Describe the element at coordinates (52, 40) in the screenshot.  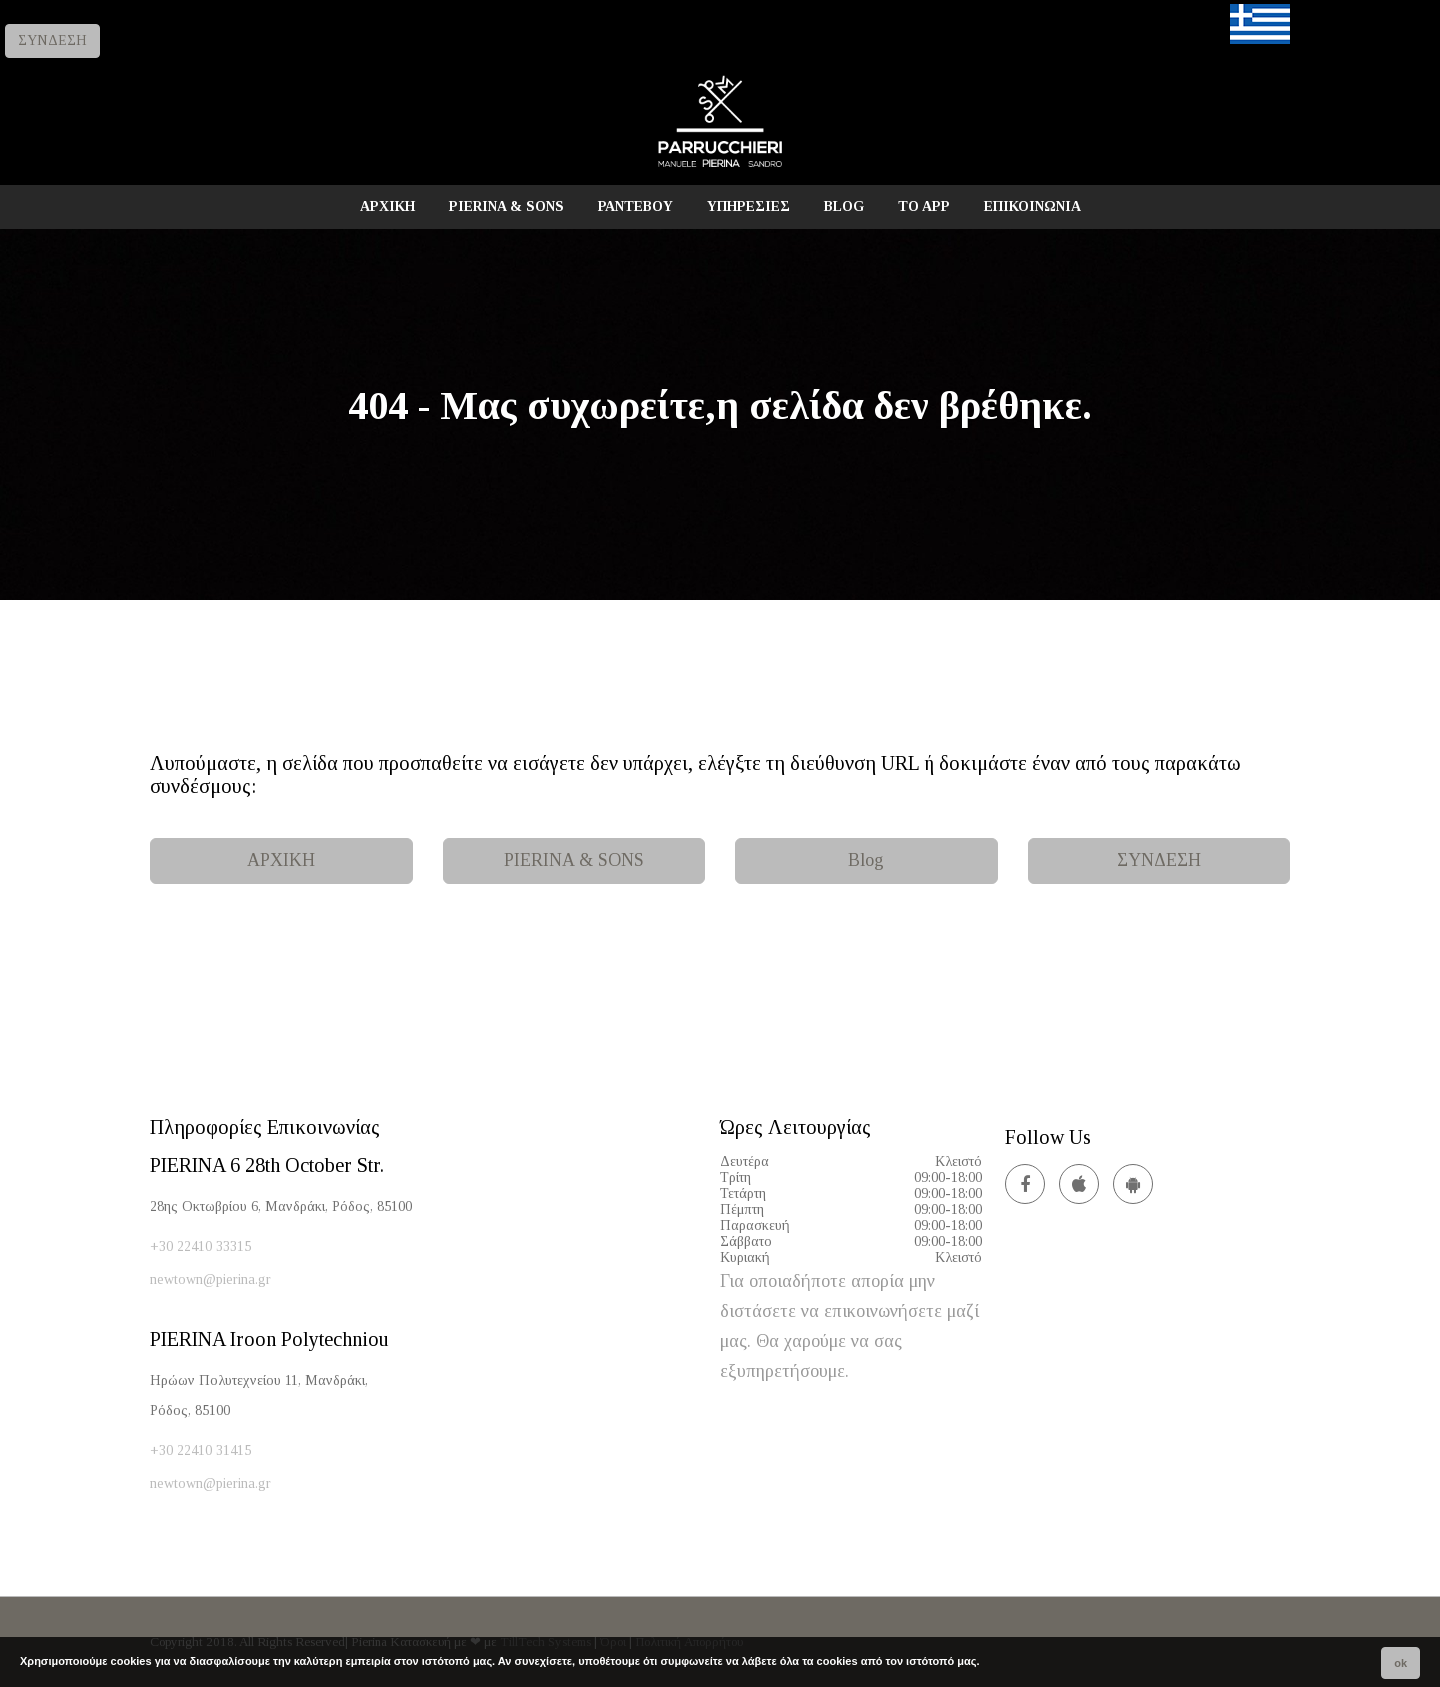
I see `ΣΥΝΔΕΣΗ` at that location.